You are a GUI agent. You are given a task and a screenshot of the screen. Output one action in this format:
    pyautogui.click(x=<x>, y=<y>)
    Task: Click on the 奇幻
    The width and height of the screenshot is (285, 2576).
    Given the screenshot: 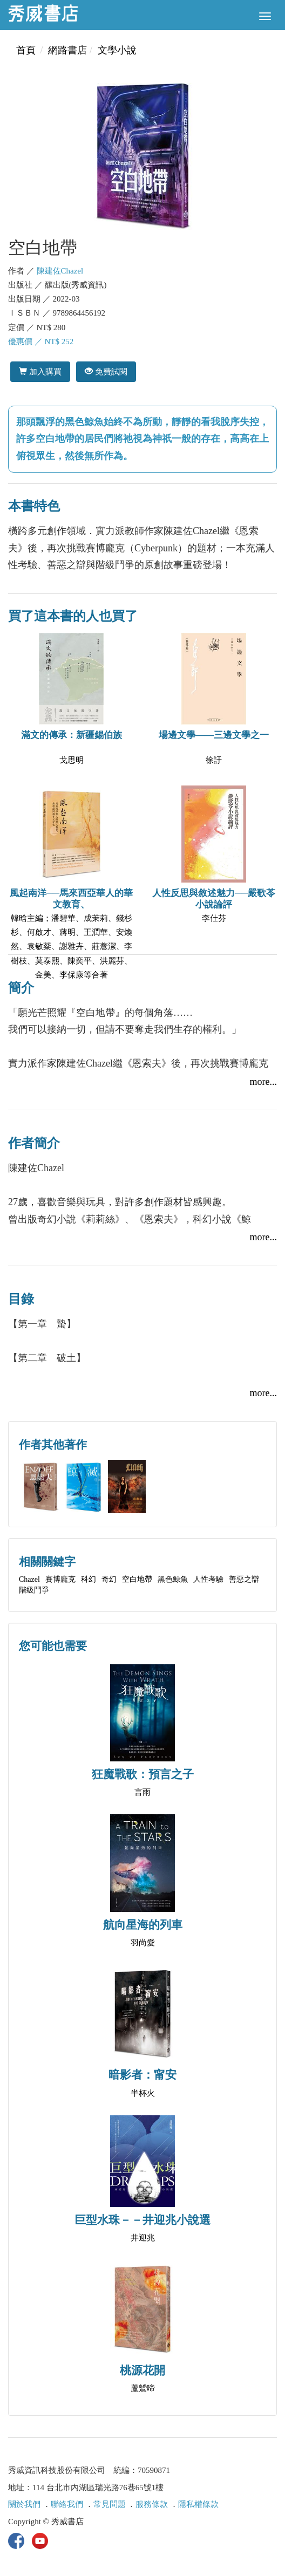 What is the action you would take?
    pyautogui.click(x=109, y=1579)
    